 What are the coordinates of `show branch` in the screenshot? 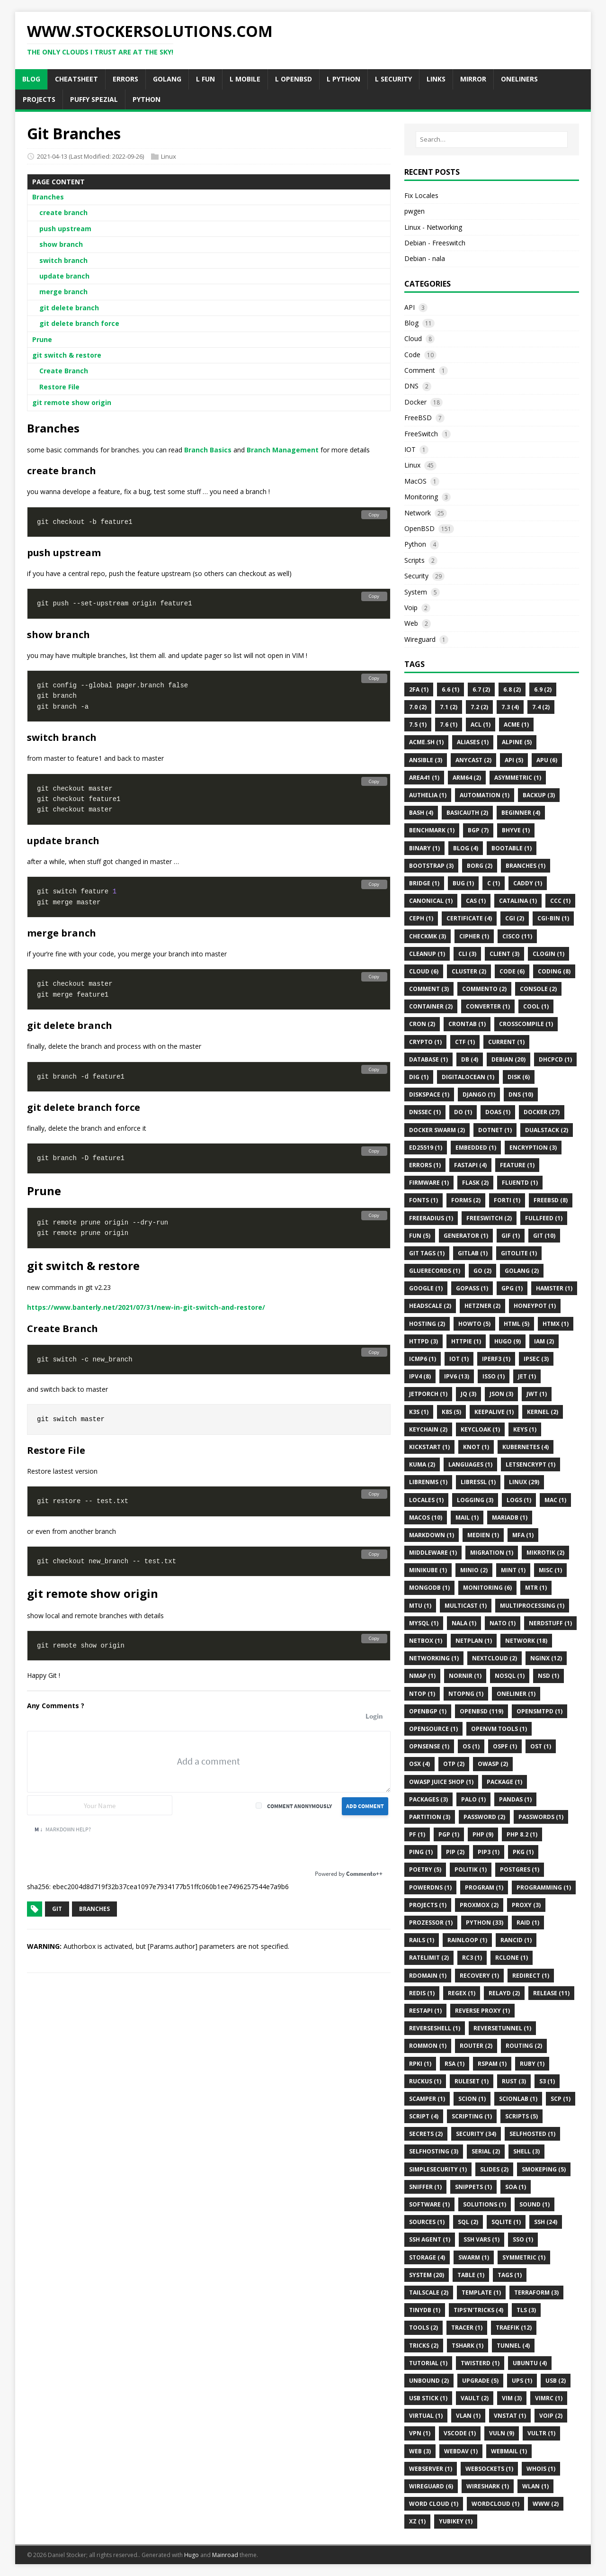 It's located at (61, 244).